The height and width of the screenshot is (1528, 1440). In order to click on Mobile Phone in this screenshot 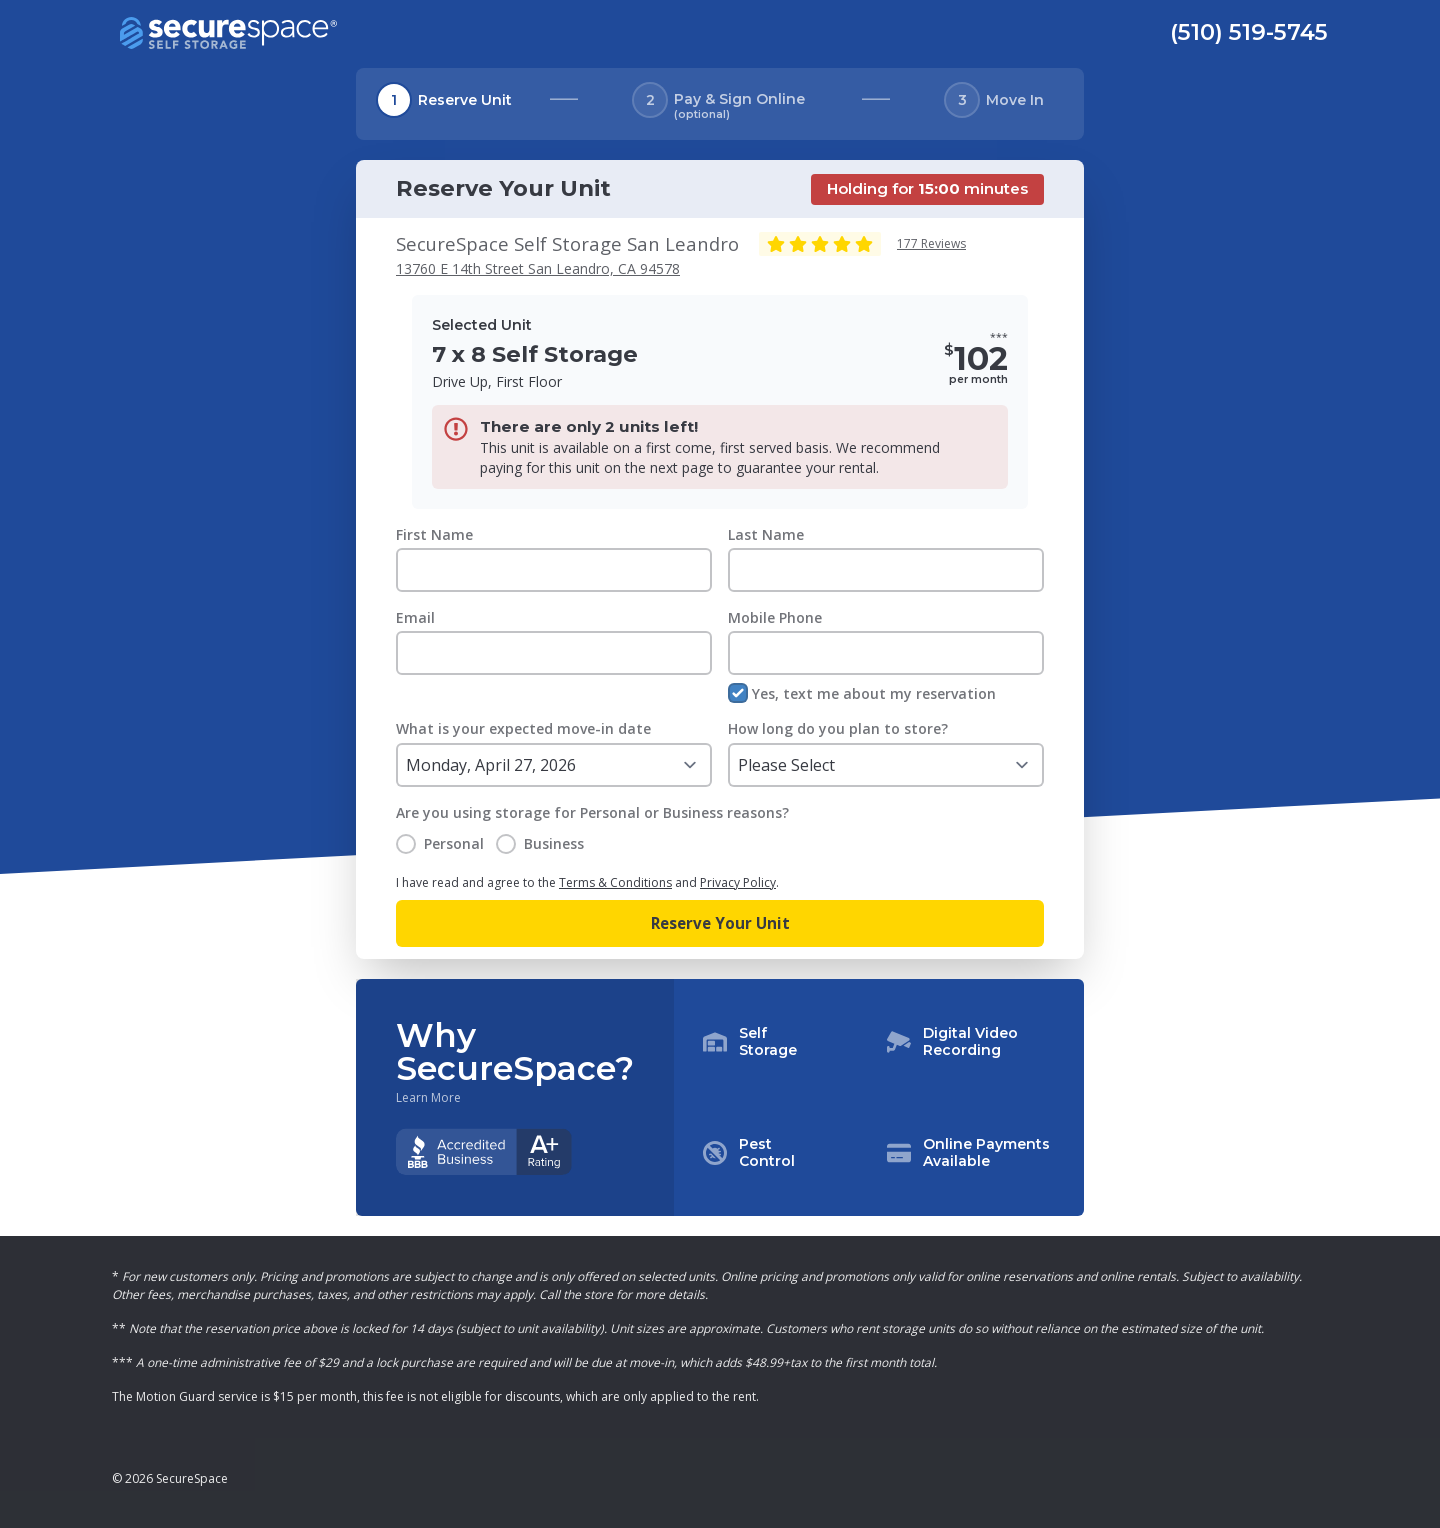, I will do `click(775, 617)`.